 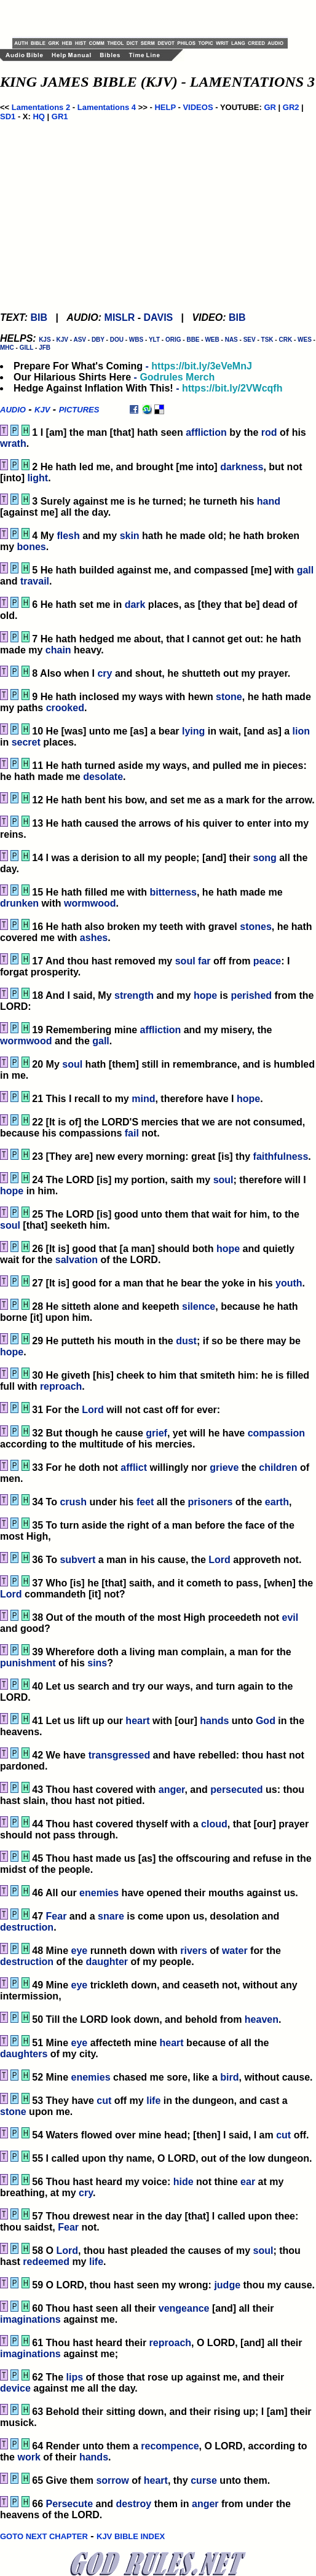 I want to click on wrath, so click(x=13, y=443).